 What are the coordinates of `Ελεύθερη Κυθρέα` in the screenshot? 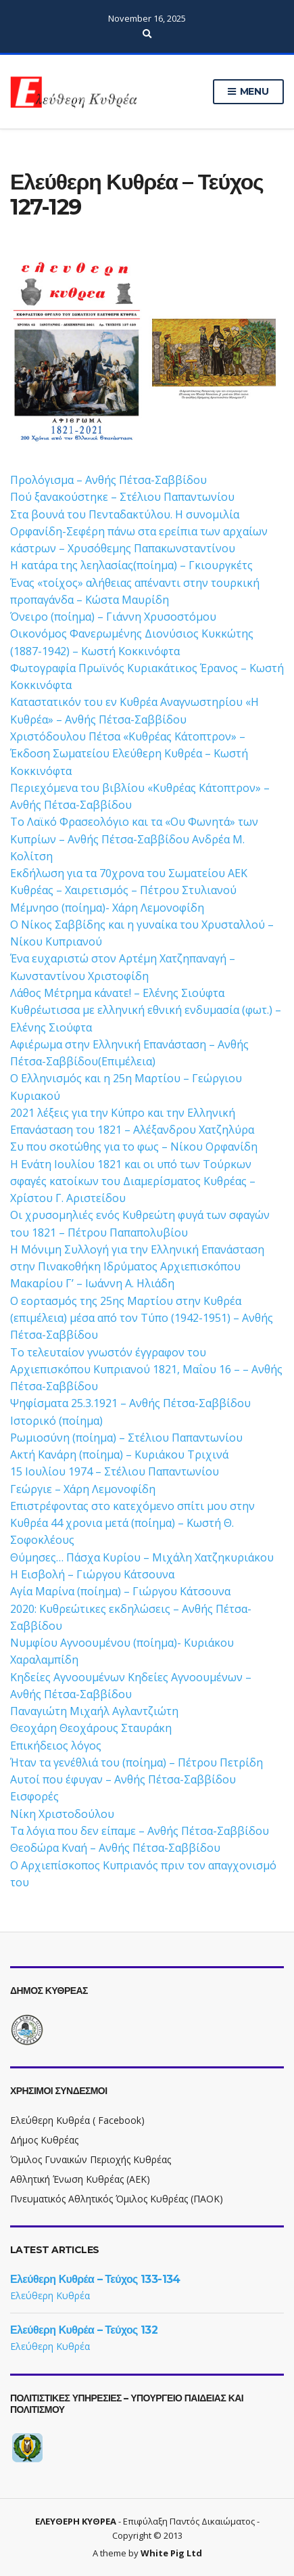 It's located at (50, 2295).